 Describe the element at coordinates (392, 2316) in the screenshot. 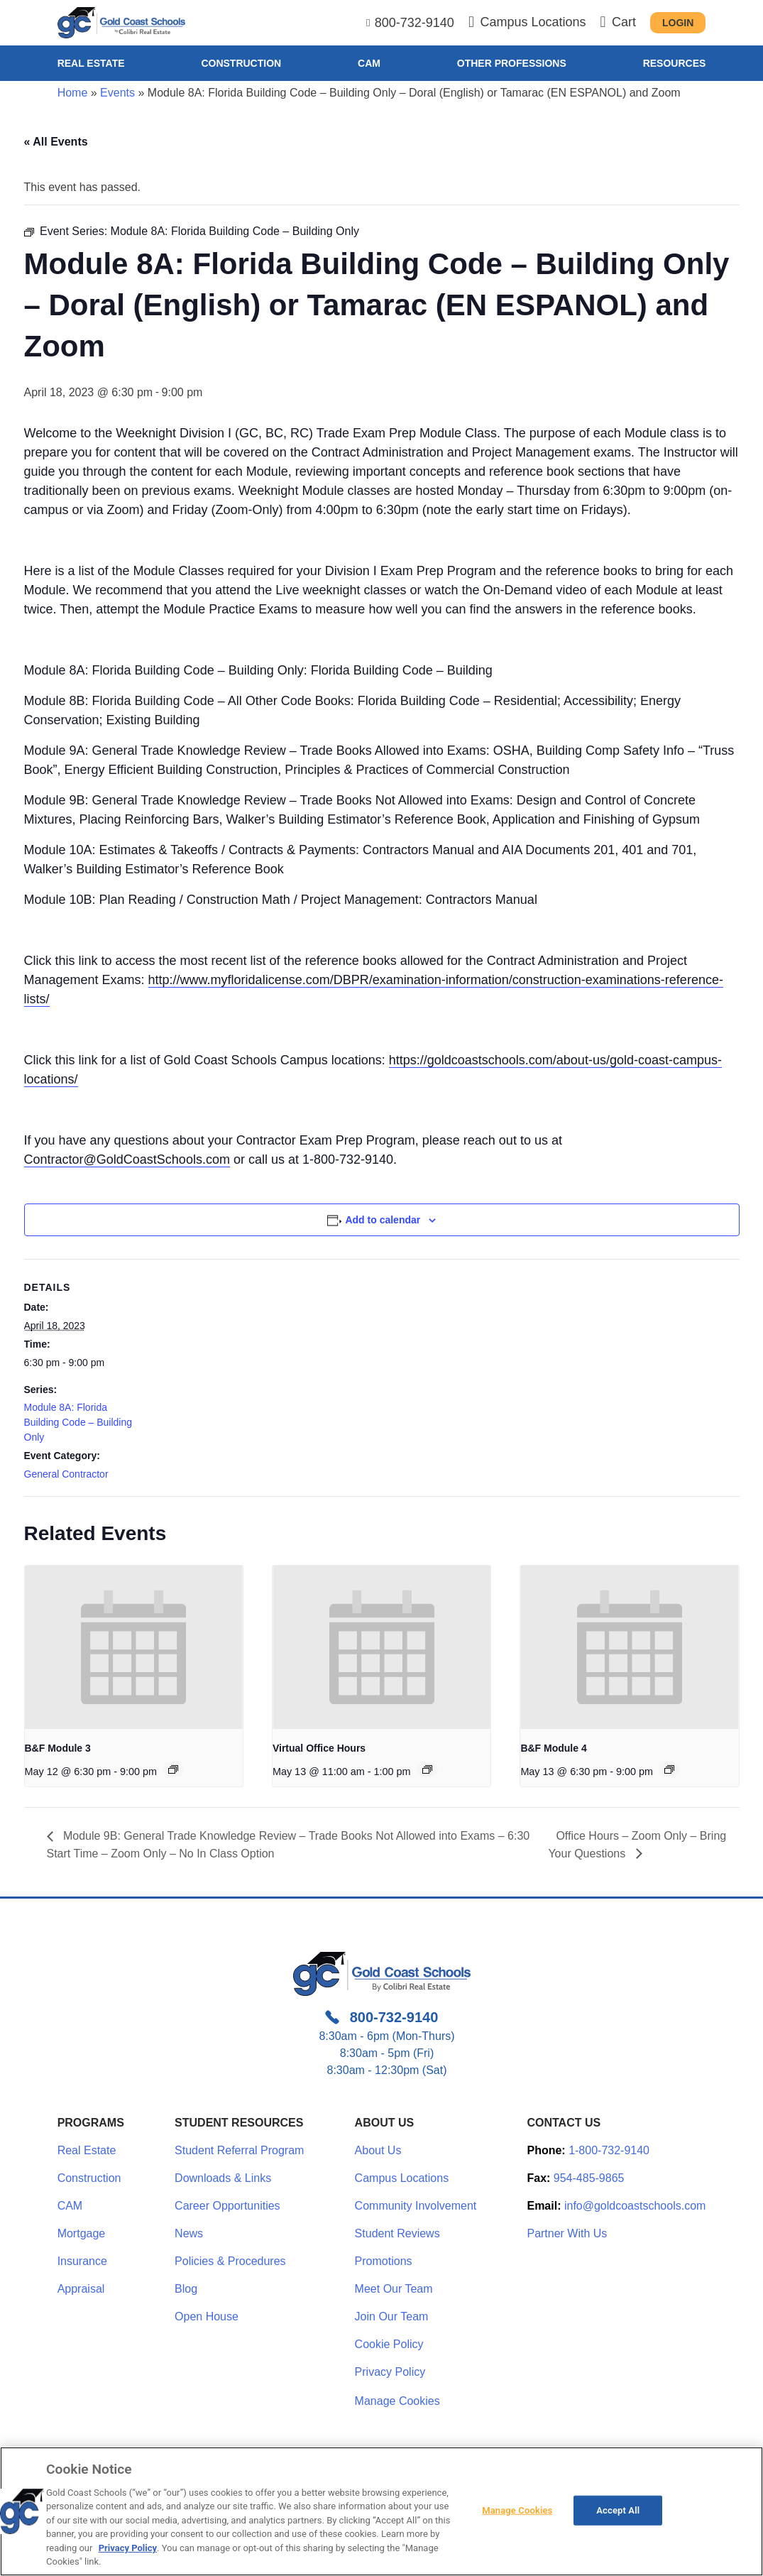

I see `Join Our Team` at that location.